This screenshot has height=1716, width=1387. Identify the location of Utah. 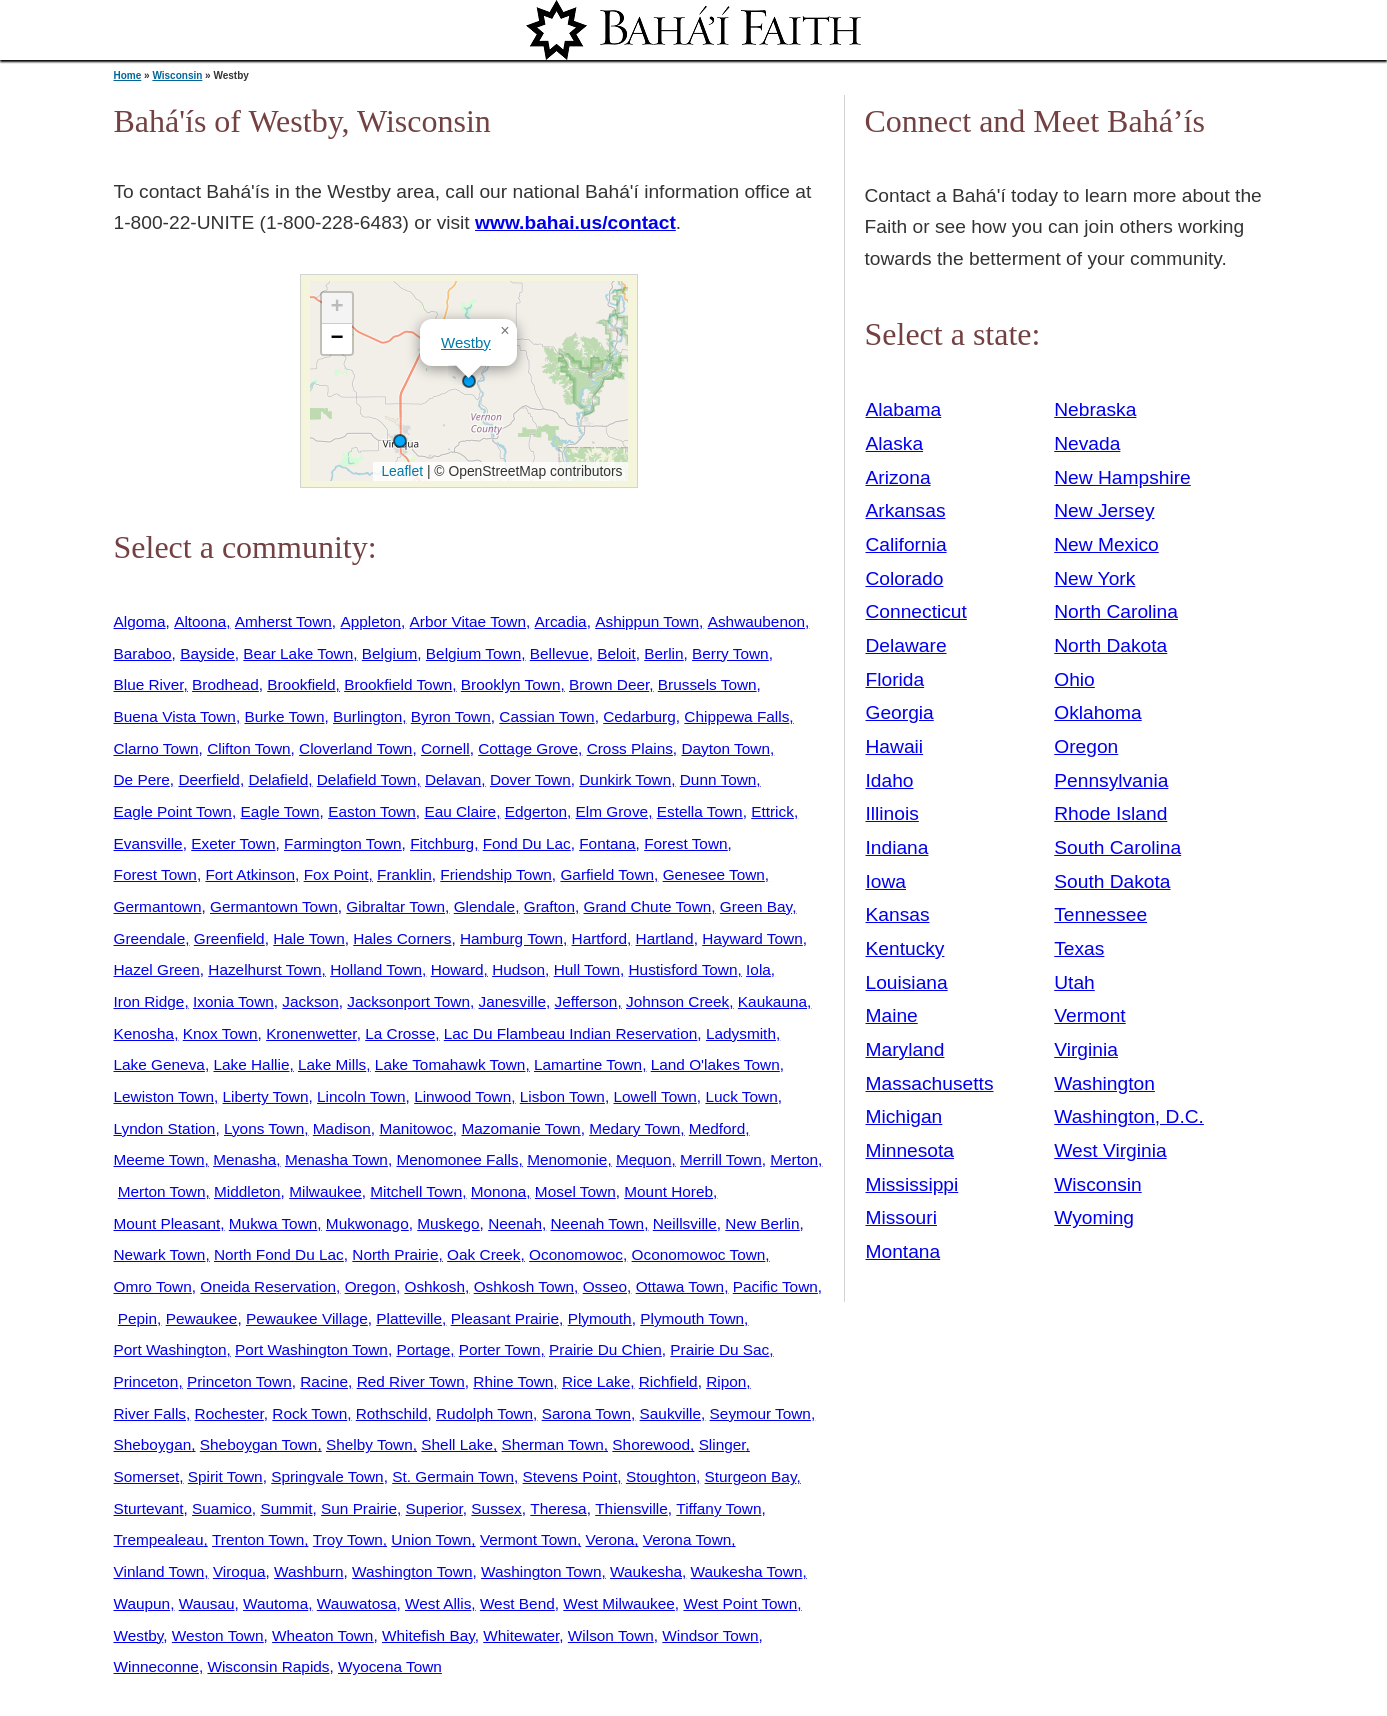
(1074, 982).